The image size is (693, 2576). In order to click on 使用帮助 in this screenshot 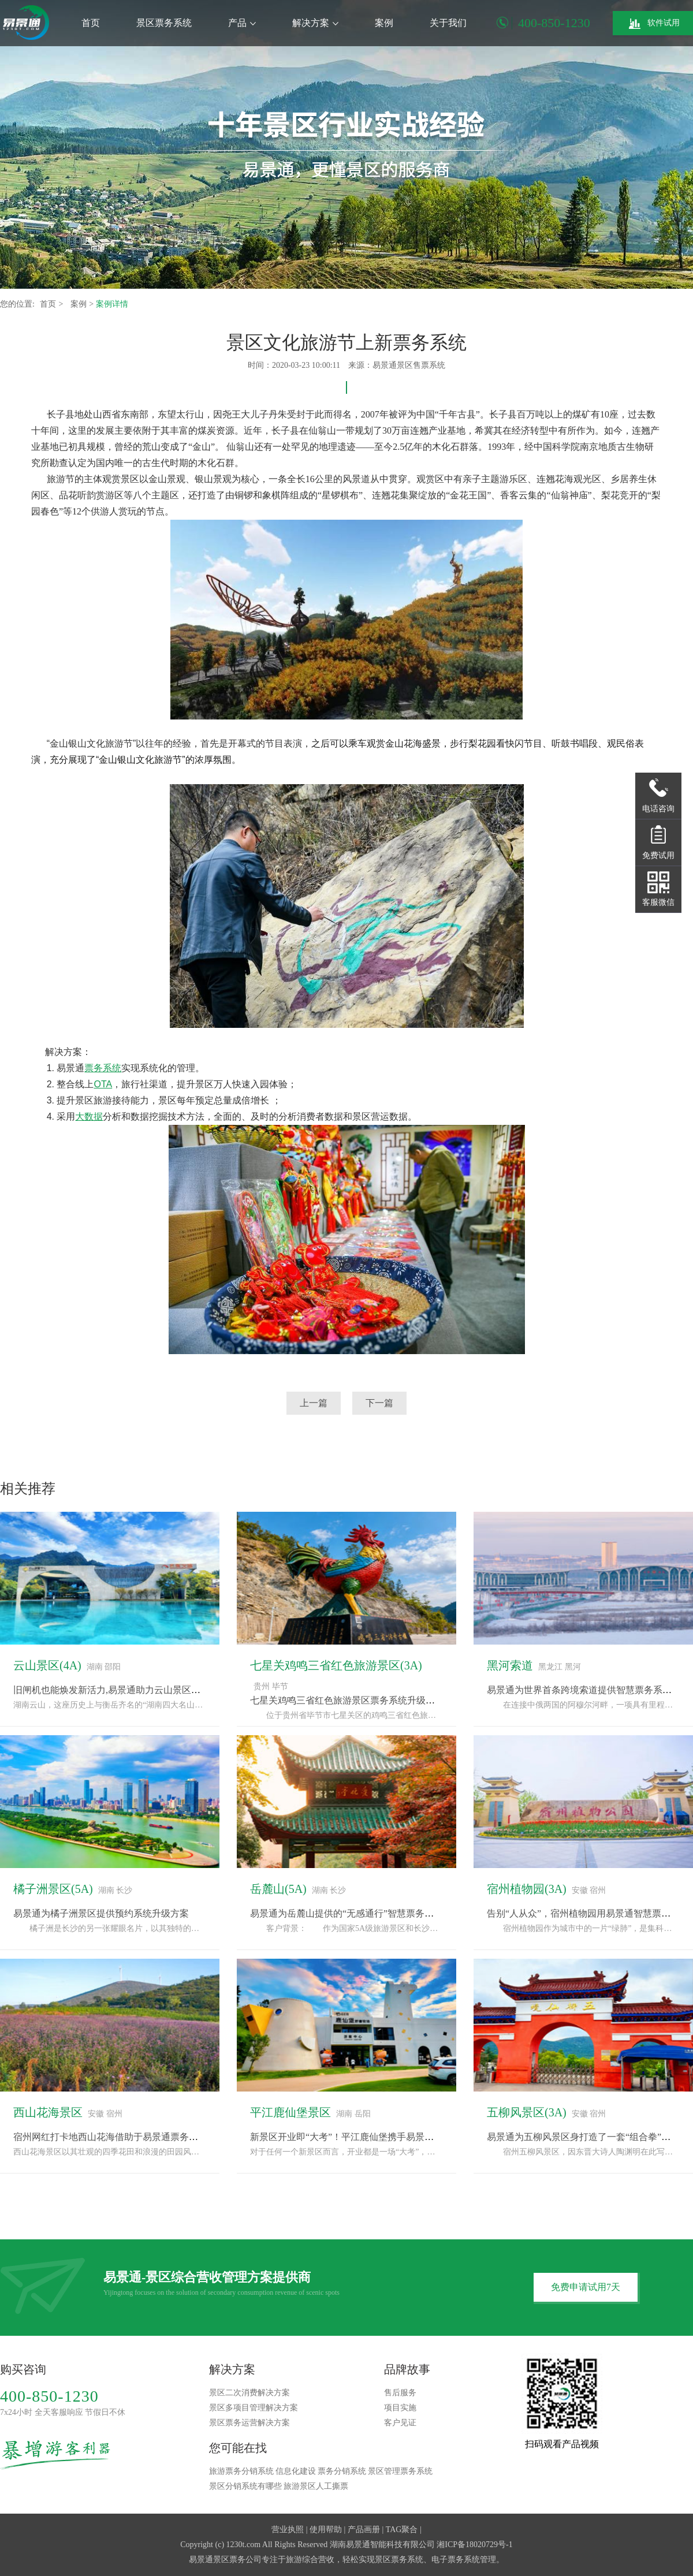, I will do `click(326, 2529)`.